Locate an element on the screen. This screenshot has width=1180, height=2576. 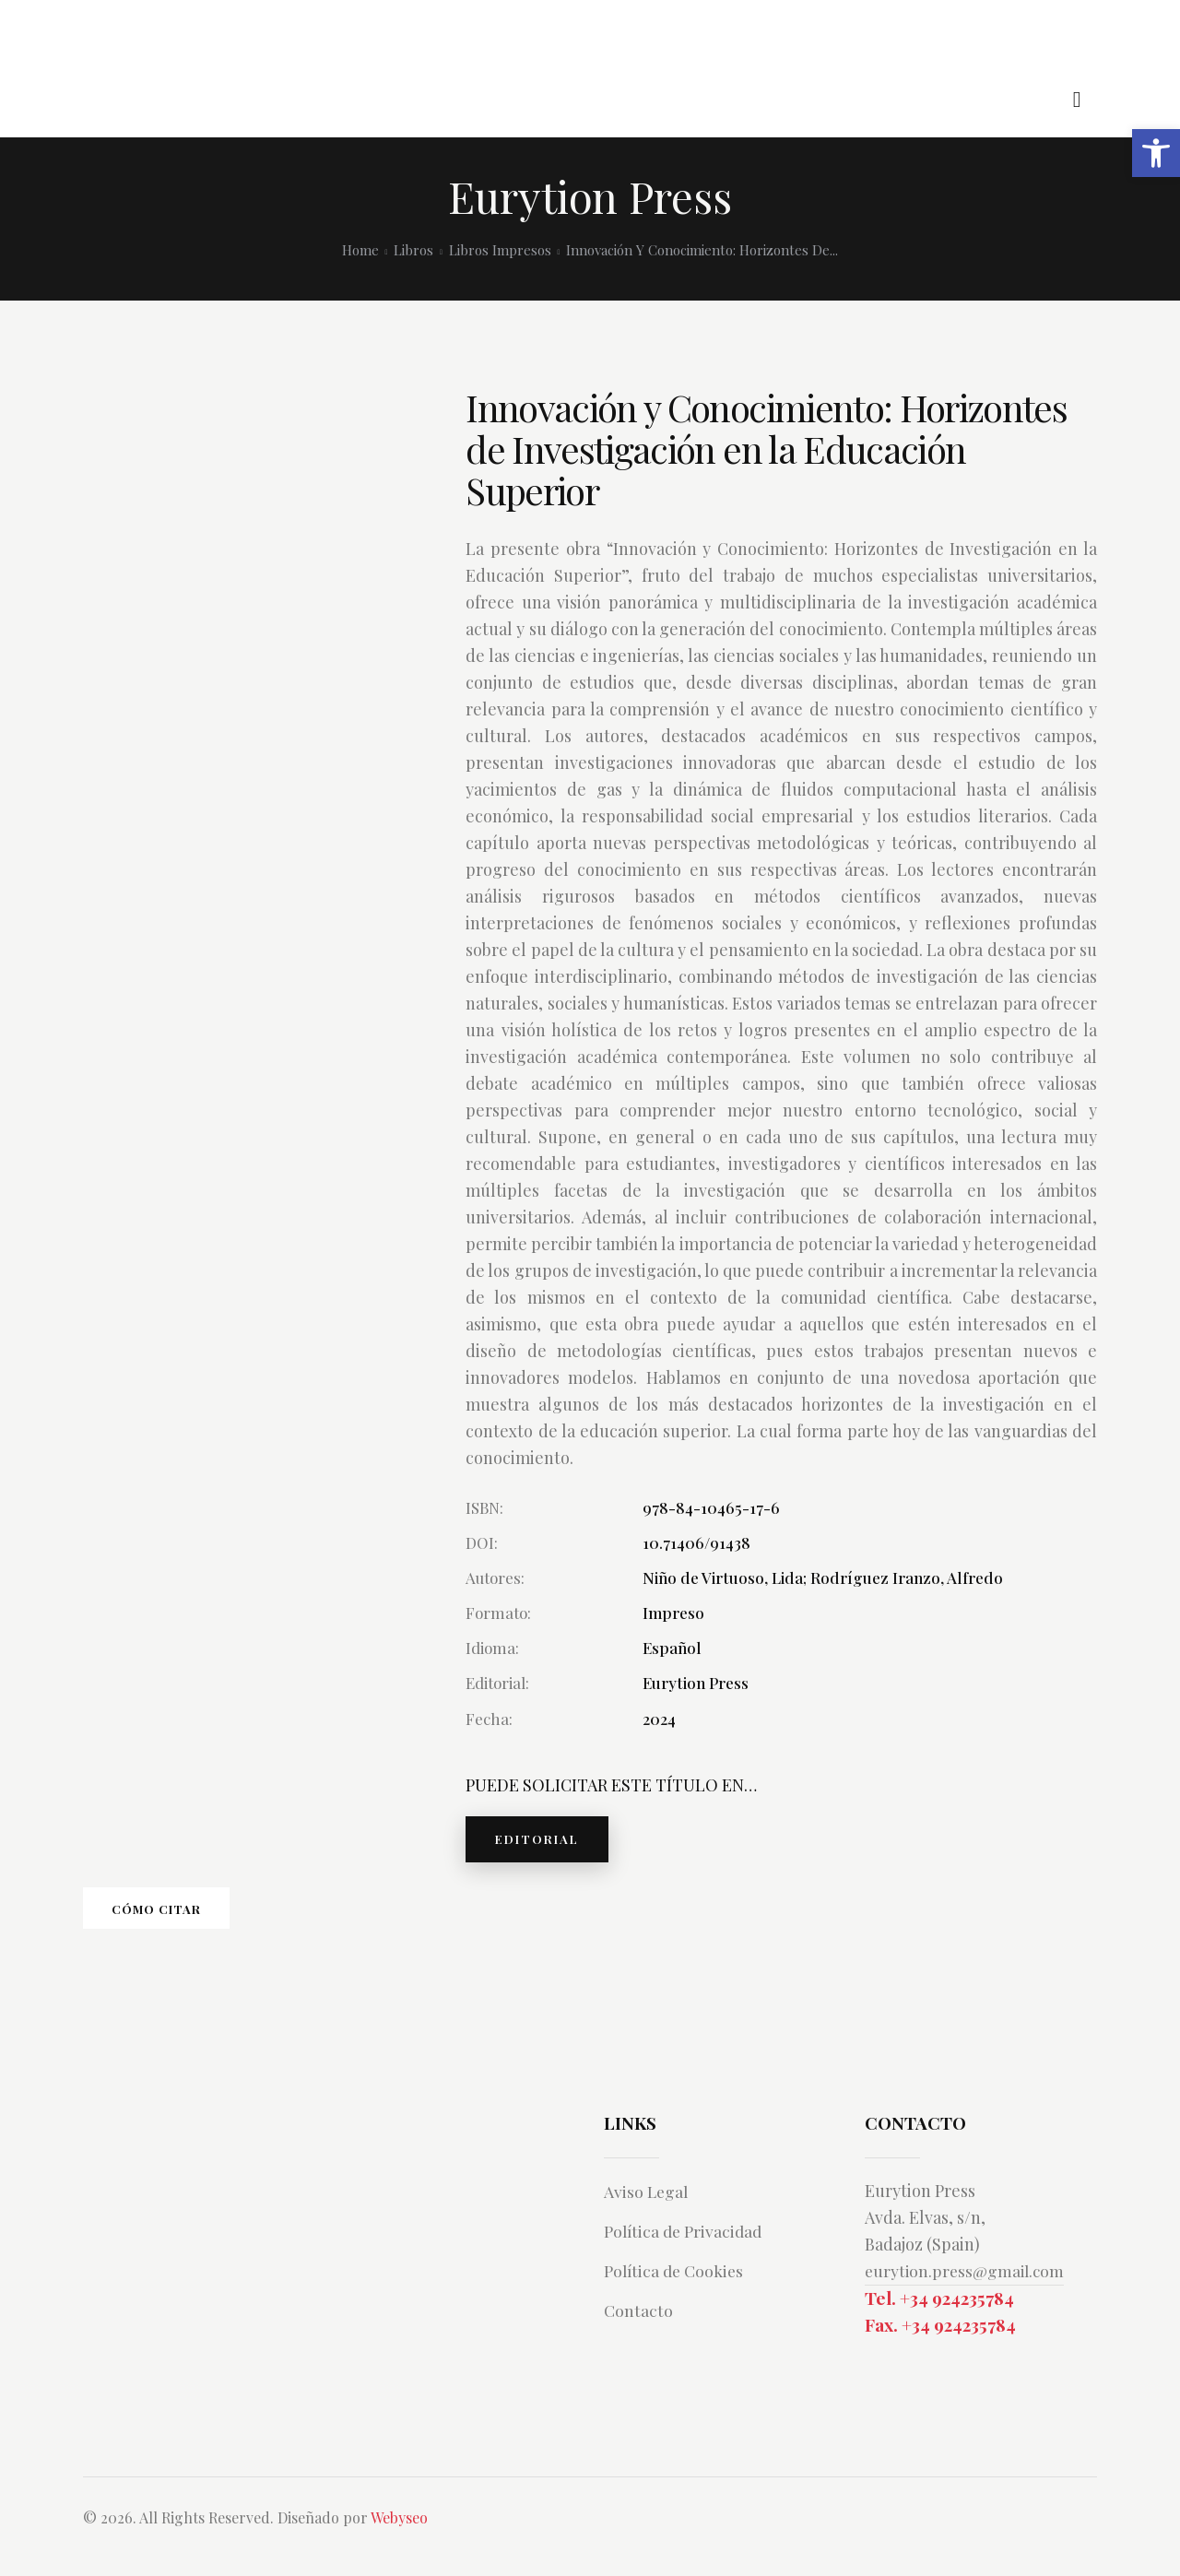
Política de Cookies is located at coordinates (680, 2292).